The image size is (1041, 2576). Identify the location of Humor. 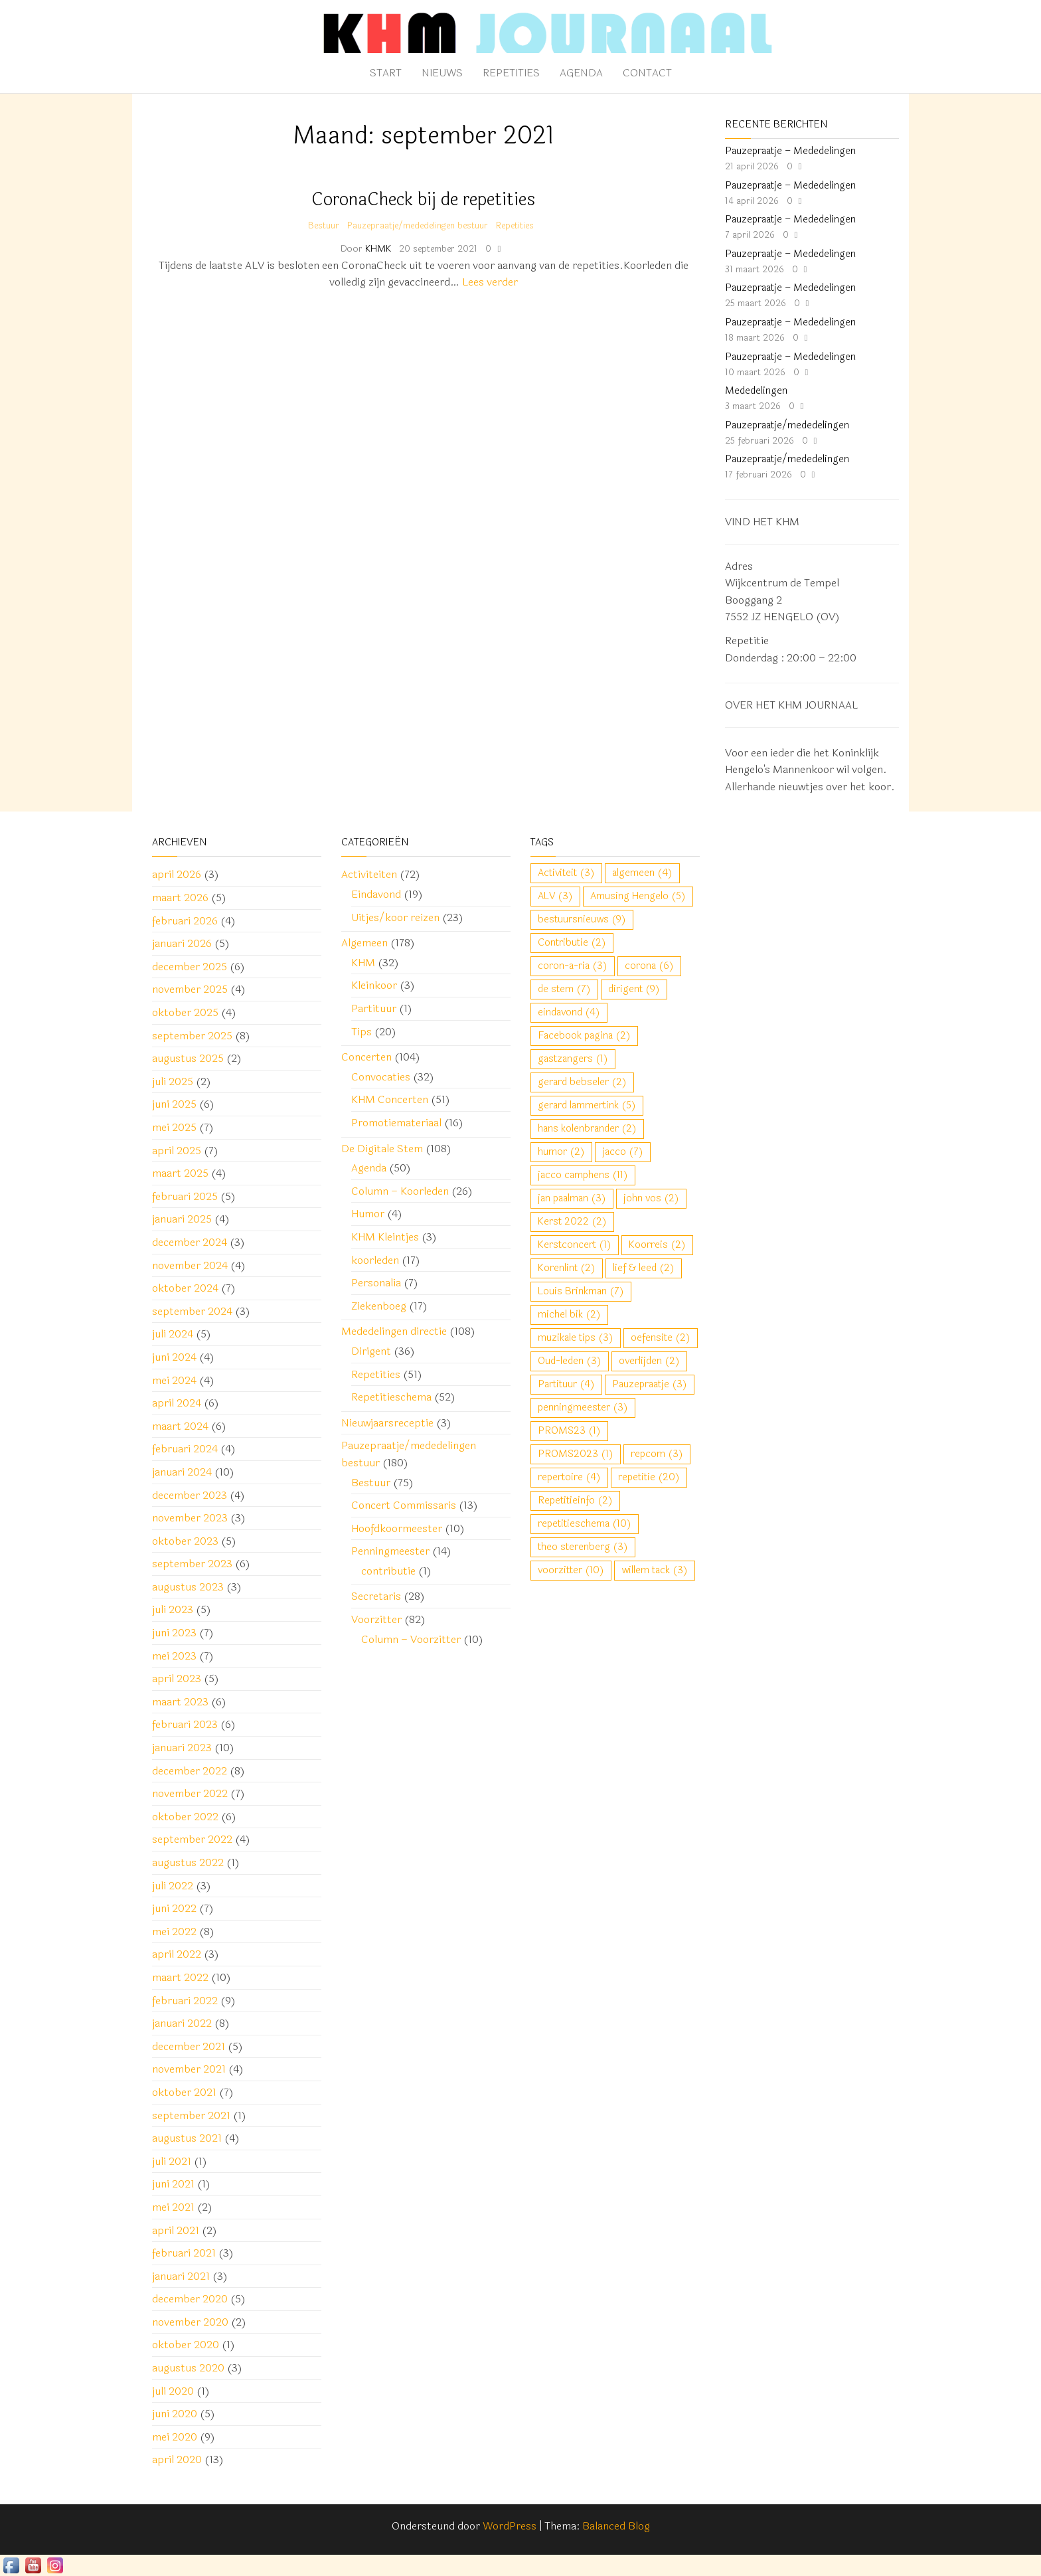
(367, 1213).